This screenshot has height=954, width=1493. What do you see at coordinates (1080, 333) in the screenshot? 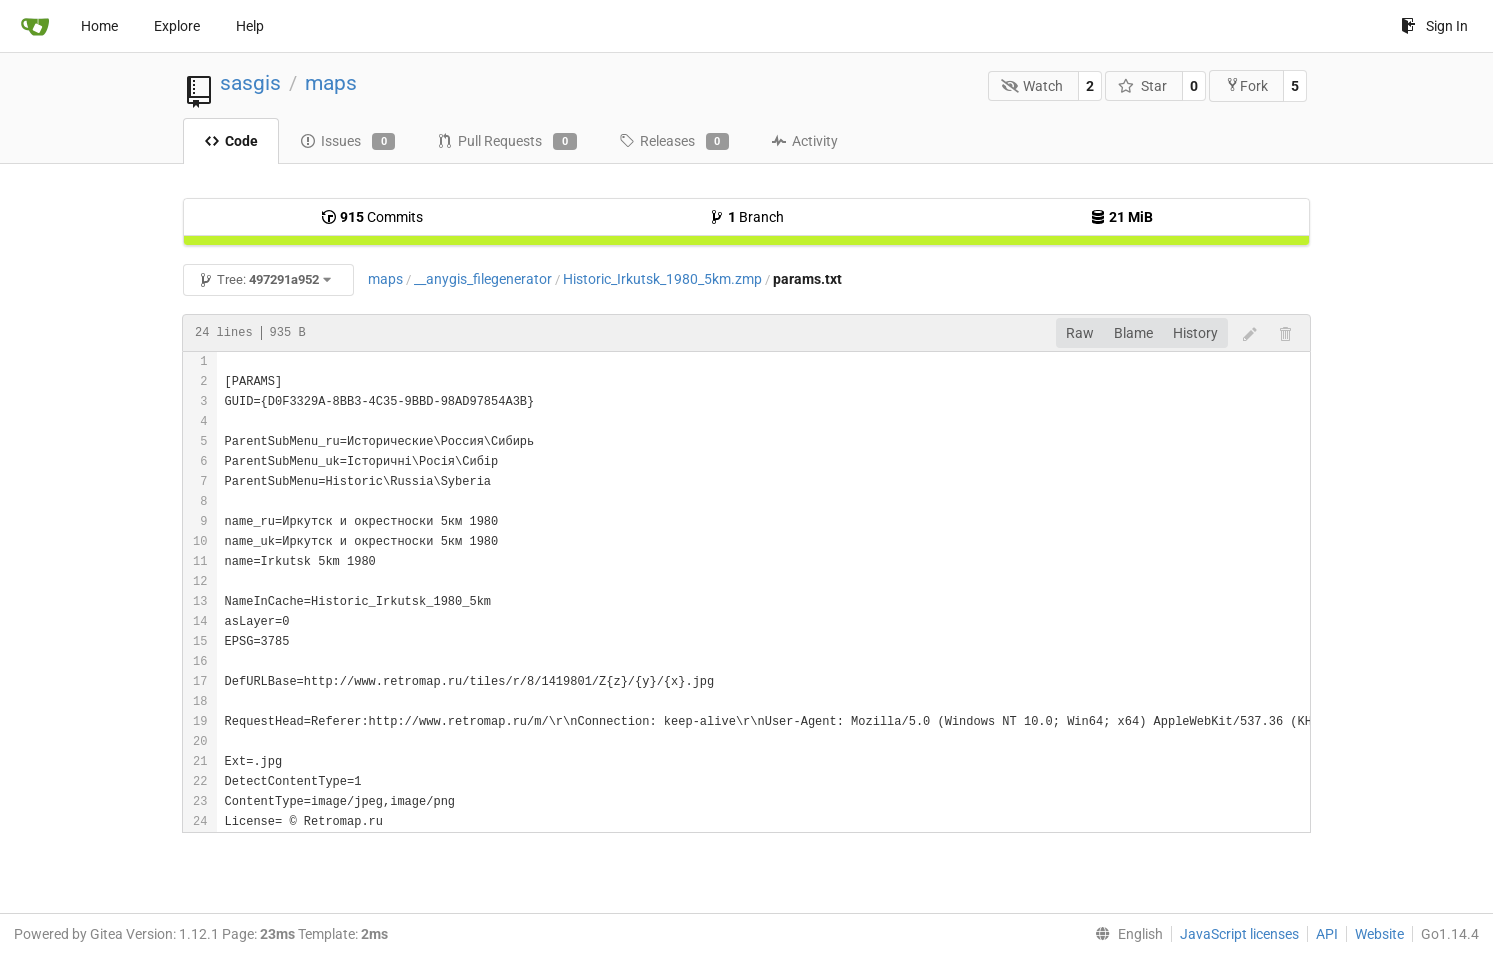
I see `Raw` at bounding box center [1080, 333].